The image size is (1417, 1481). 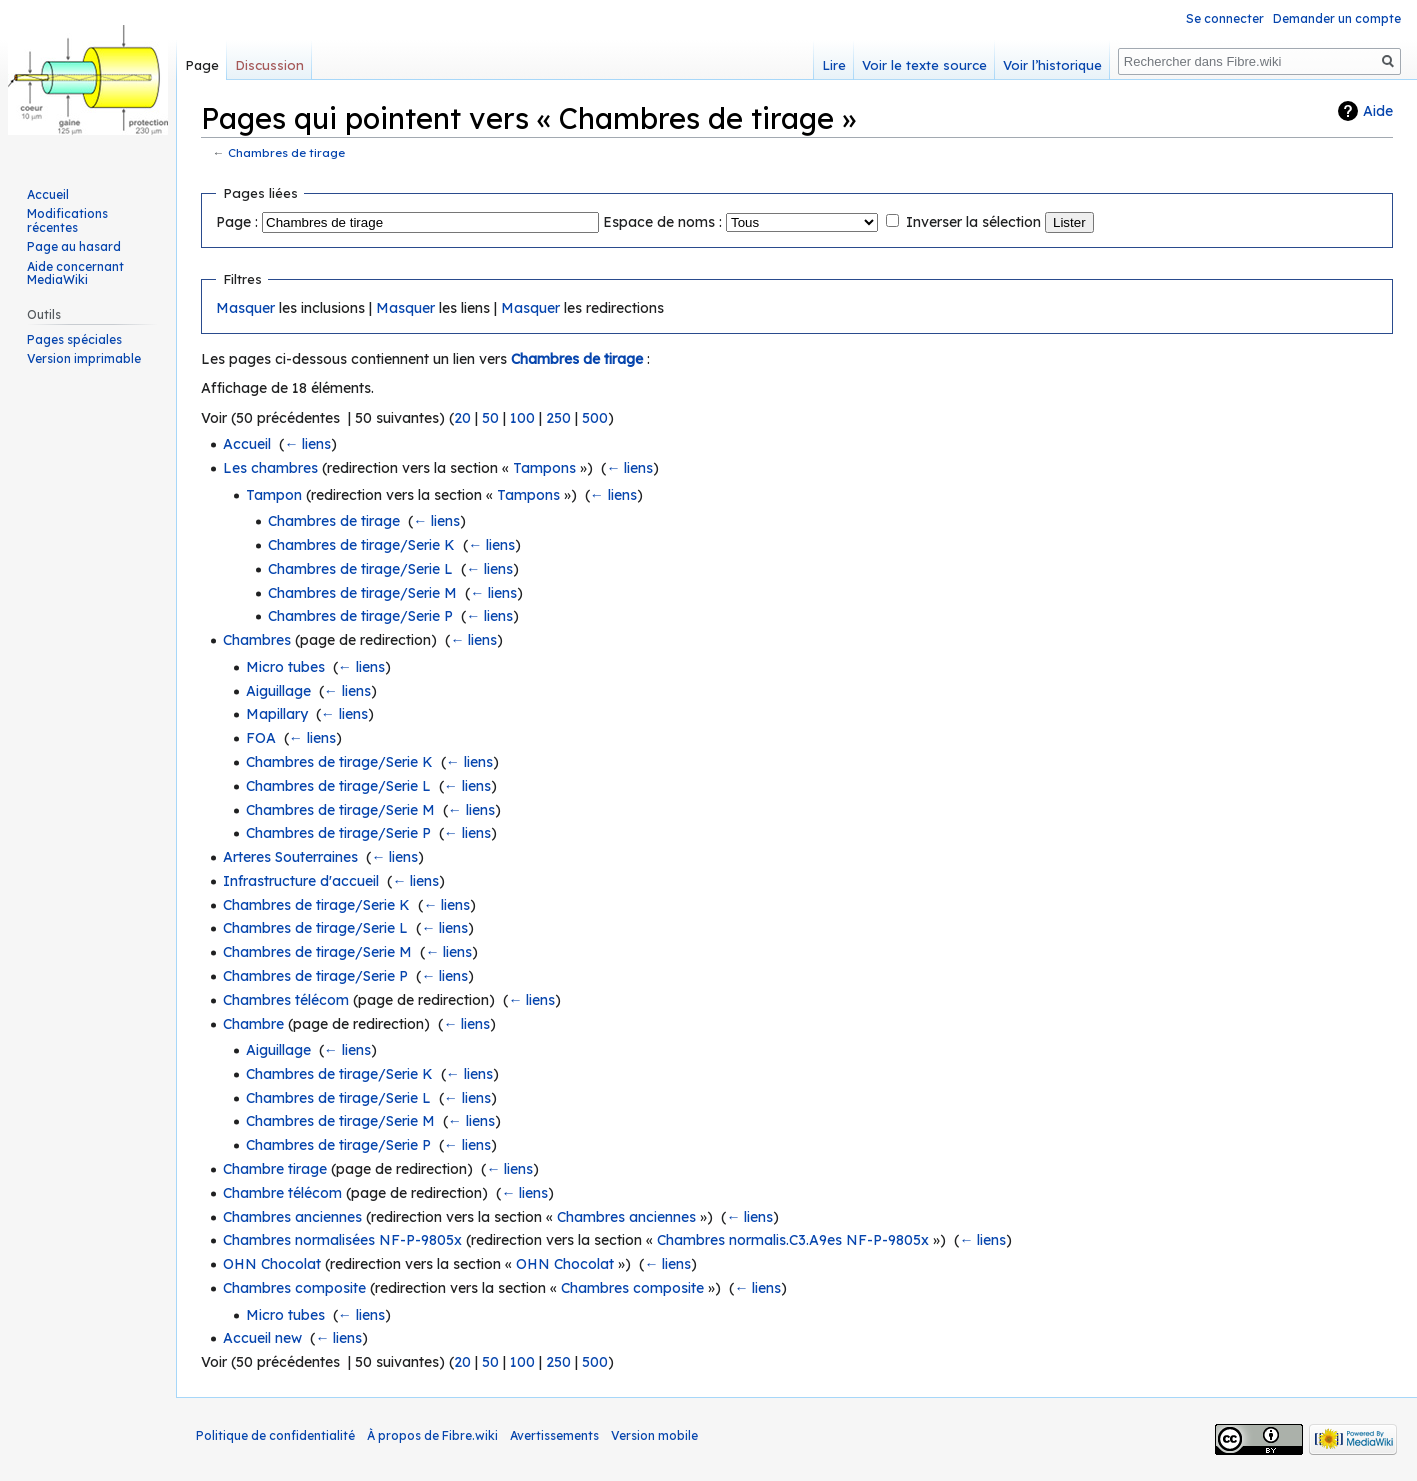 What do you see at coordinates (1337, 18) in the screenshot?
I see `Demander un compte` at bounding box center [1337, 18].